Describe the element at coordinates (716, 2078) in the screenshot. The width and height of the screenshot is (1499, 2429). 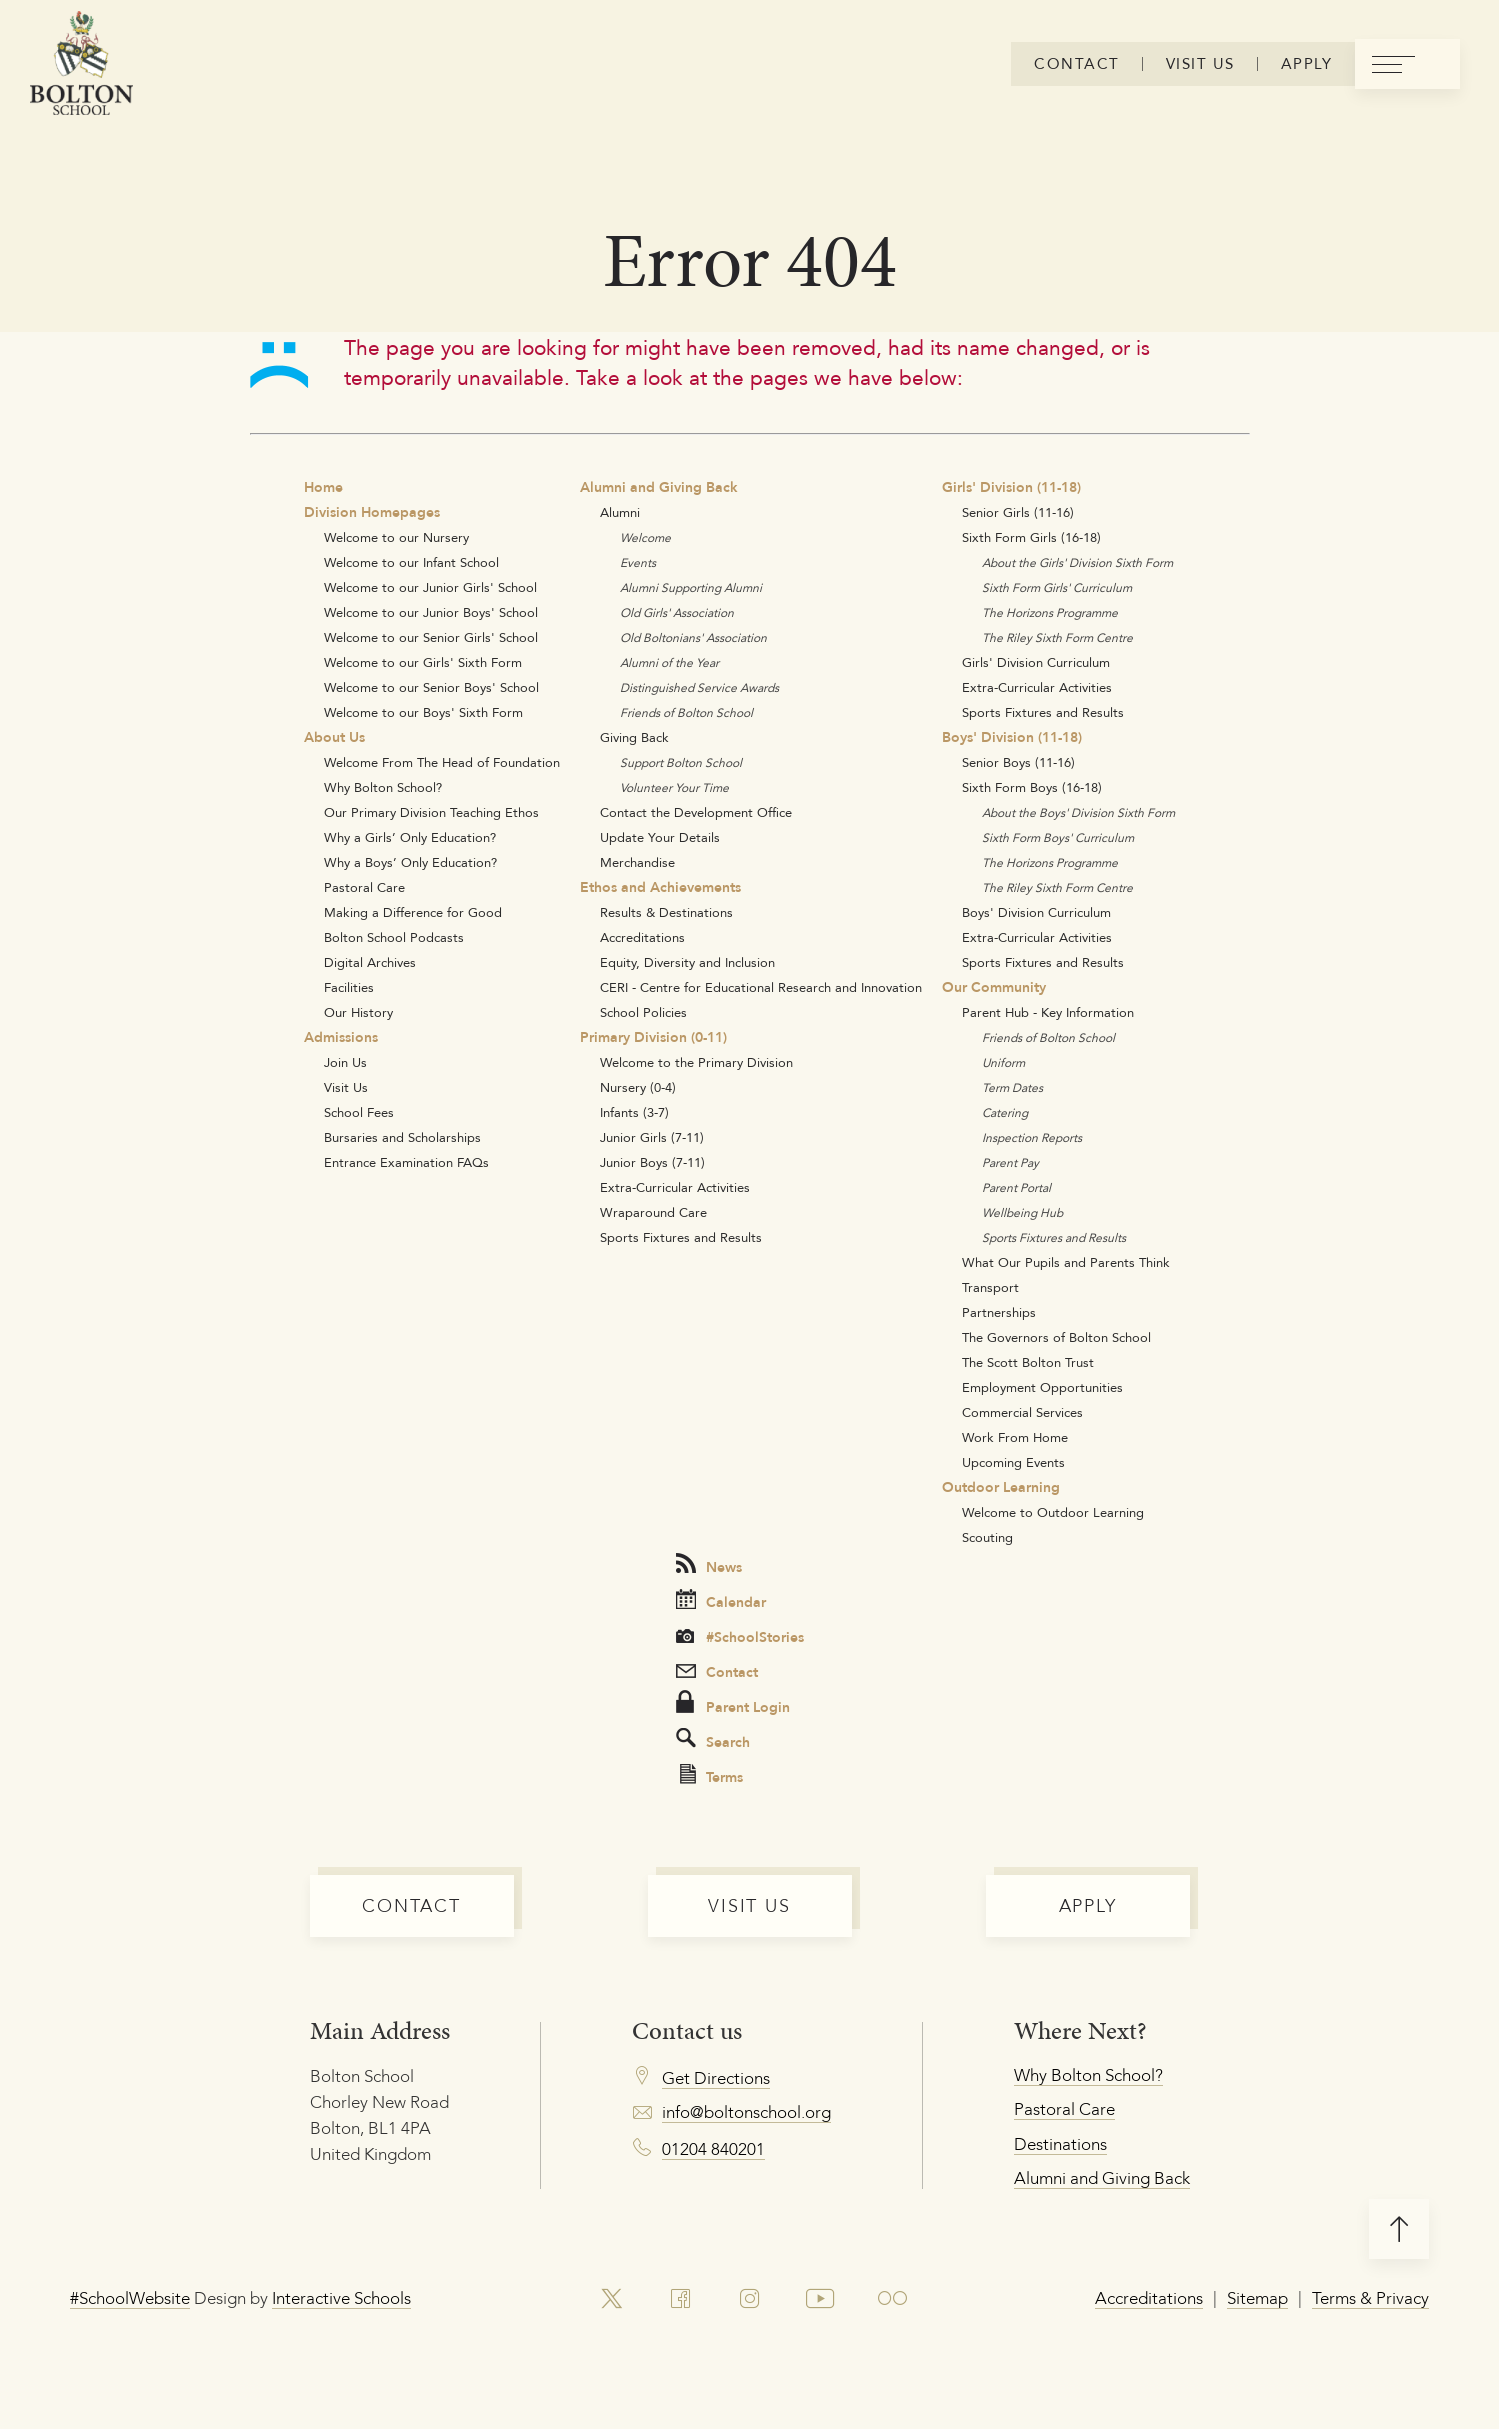
I see `Get Directions` at that location.